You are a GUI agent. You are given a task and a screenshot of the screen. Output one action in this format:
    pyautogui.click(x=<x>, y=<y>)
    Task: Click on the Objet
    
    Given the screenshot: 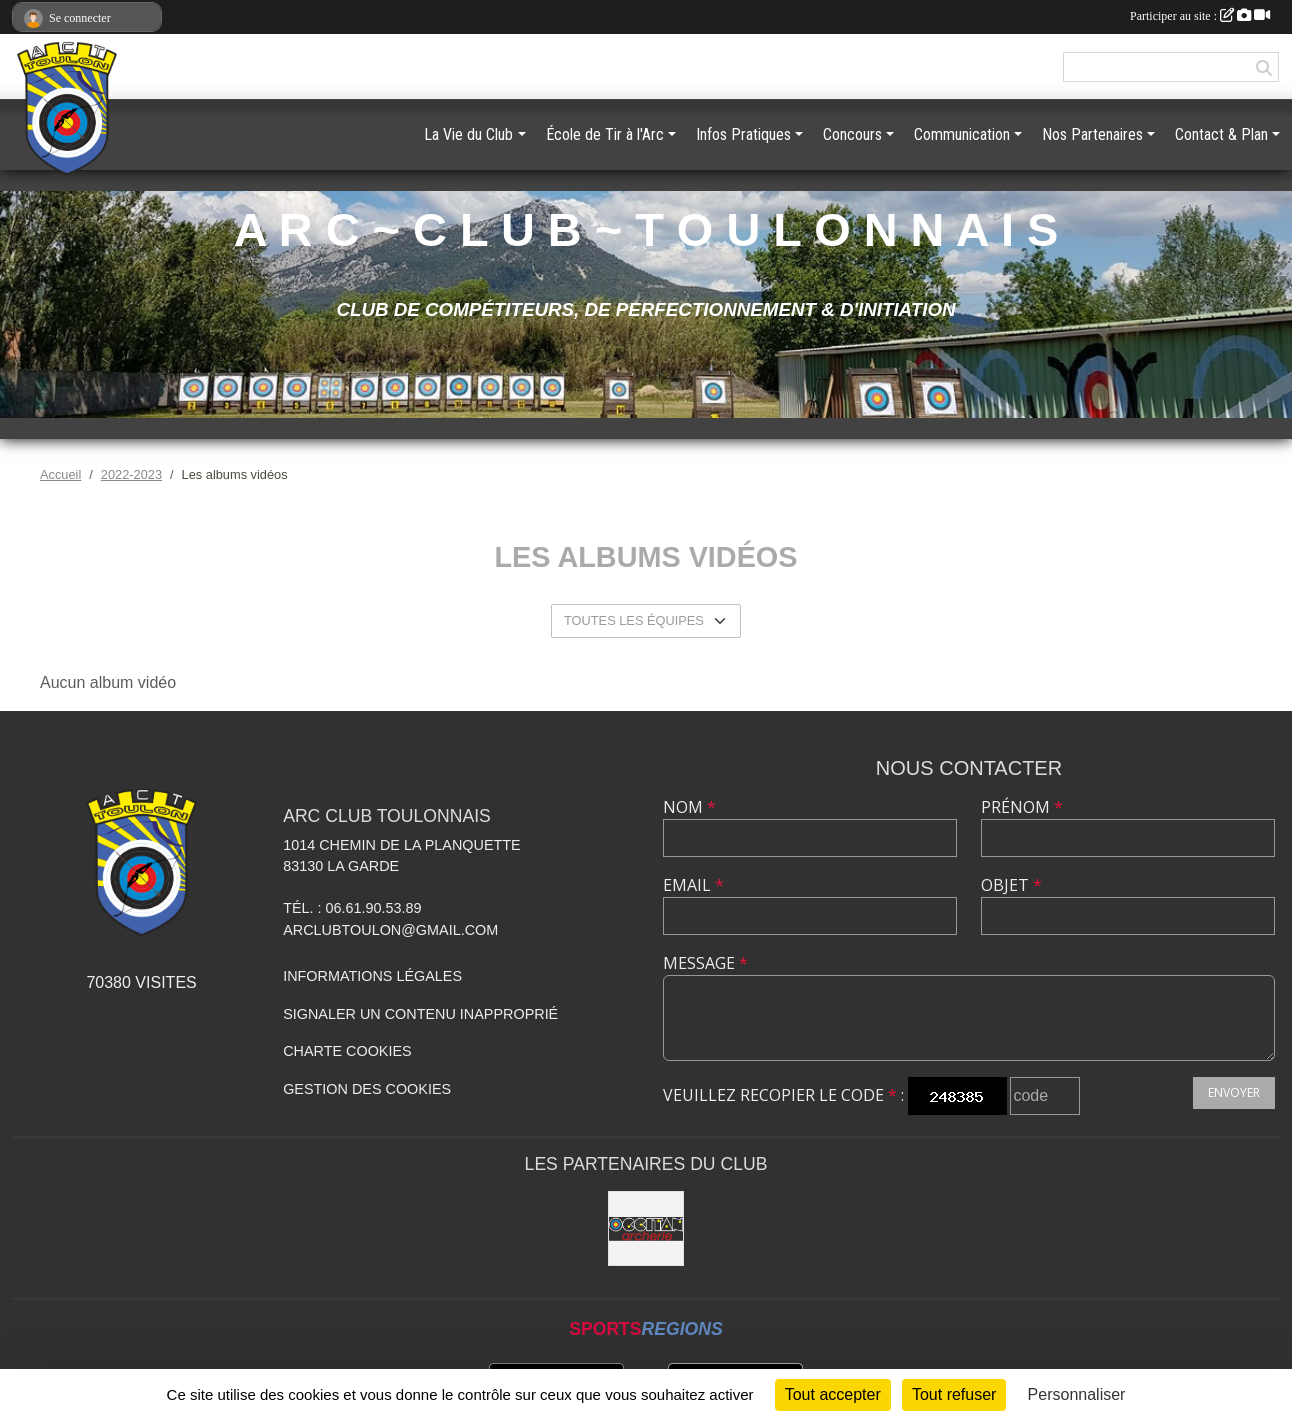 What is the action you would take?
    pyautogui.click(x=1011, y=885)
    